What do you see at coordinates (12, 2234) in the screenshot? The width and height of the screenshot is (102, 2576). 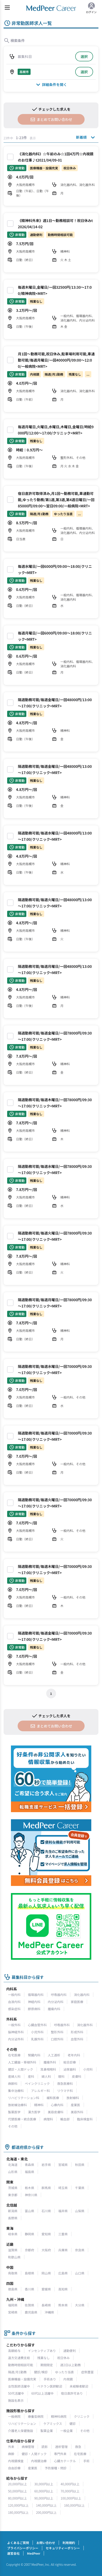 I see `岐阜県` at bounding box center [12, 2234].